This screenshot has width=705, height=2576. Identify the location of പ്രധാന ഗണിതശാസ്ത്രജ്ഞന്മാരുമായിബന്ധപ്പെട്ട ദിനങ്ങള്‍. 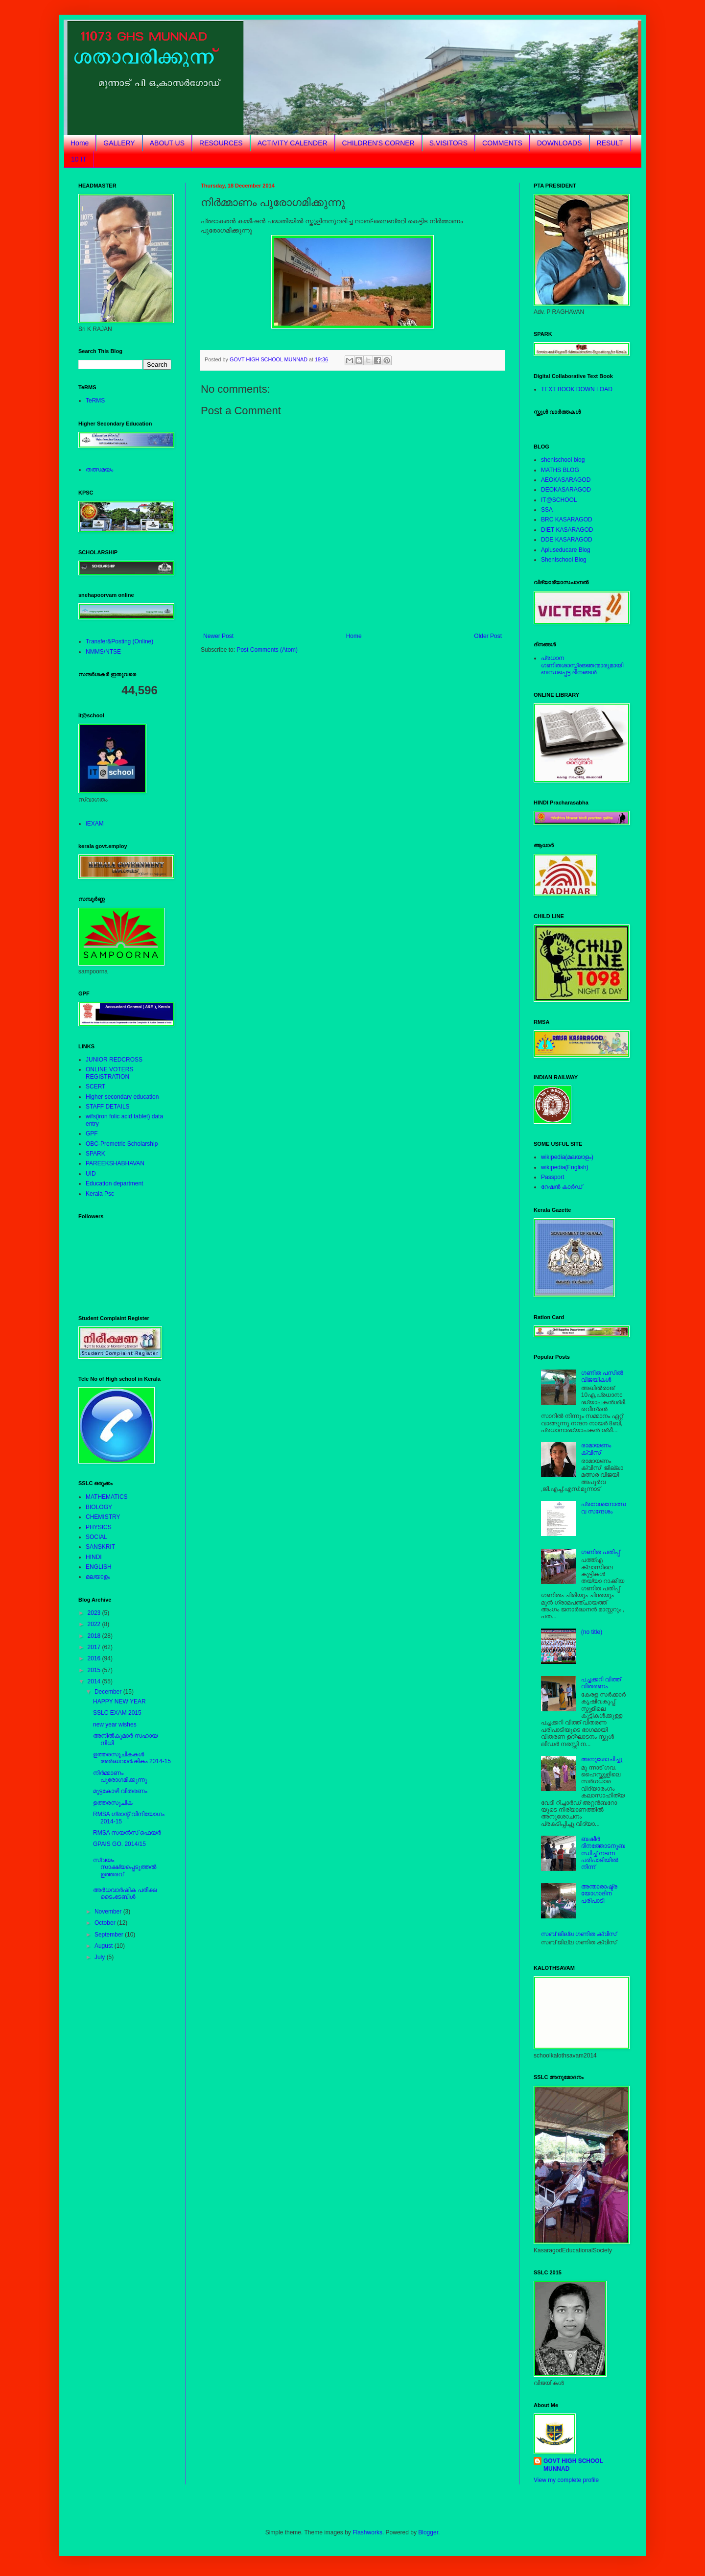
(582, 665).